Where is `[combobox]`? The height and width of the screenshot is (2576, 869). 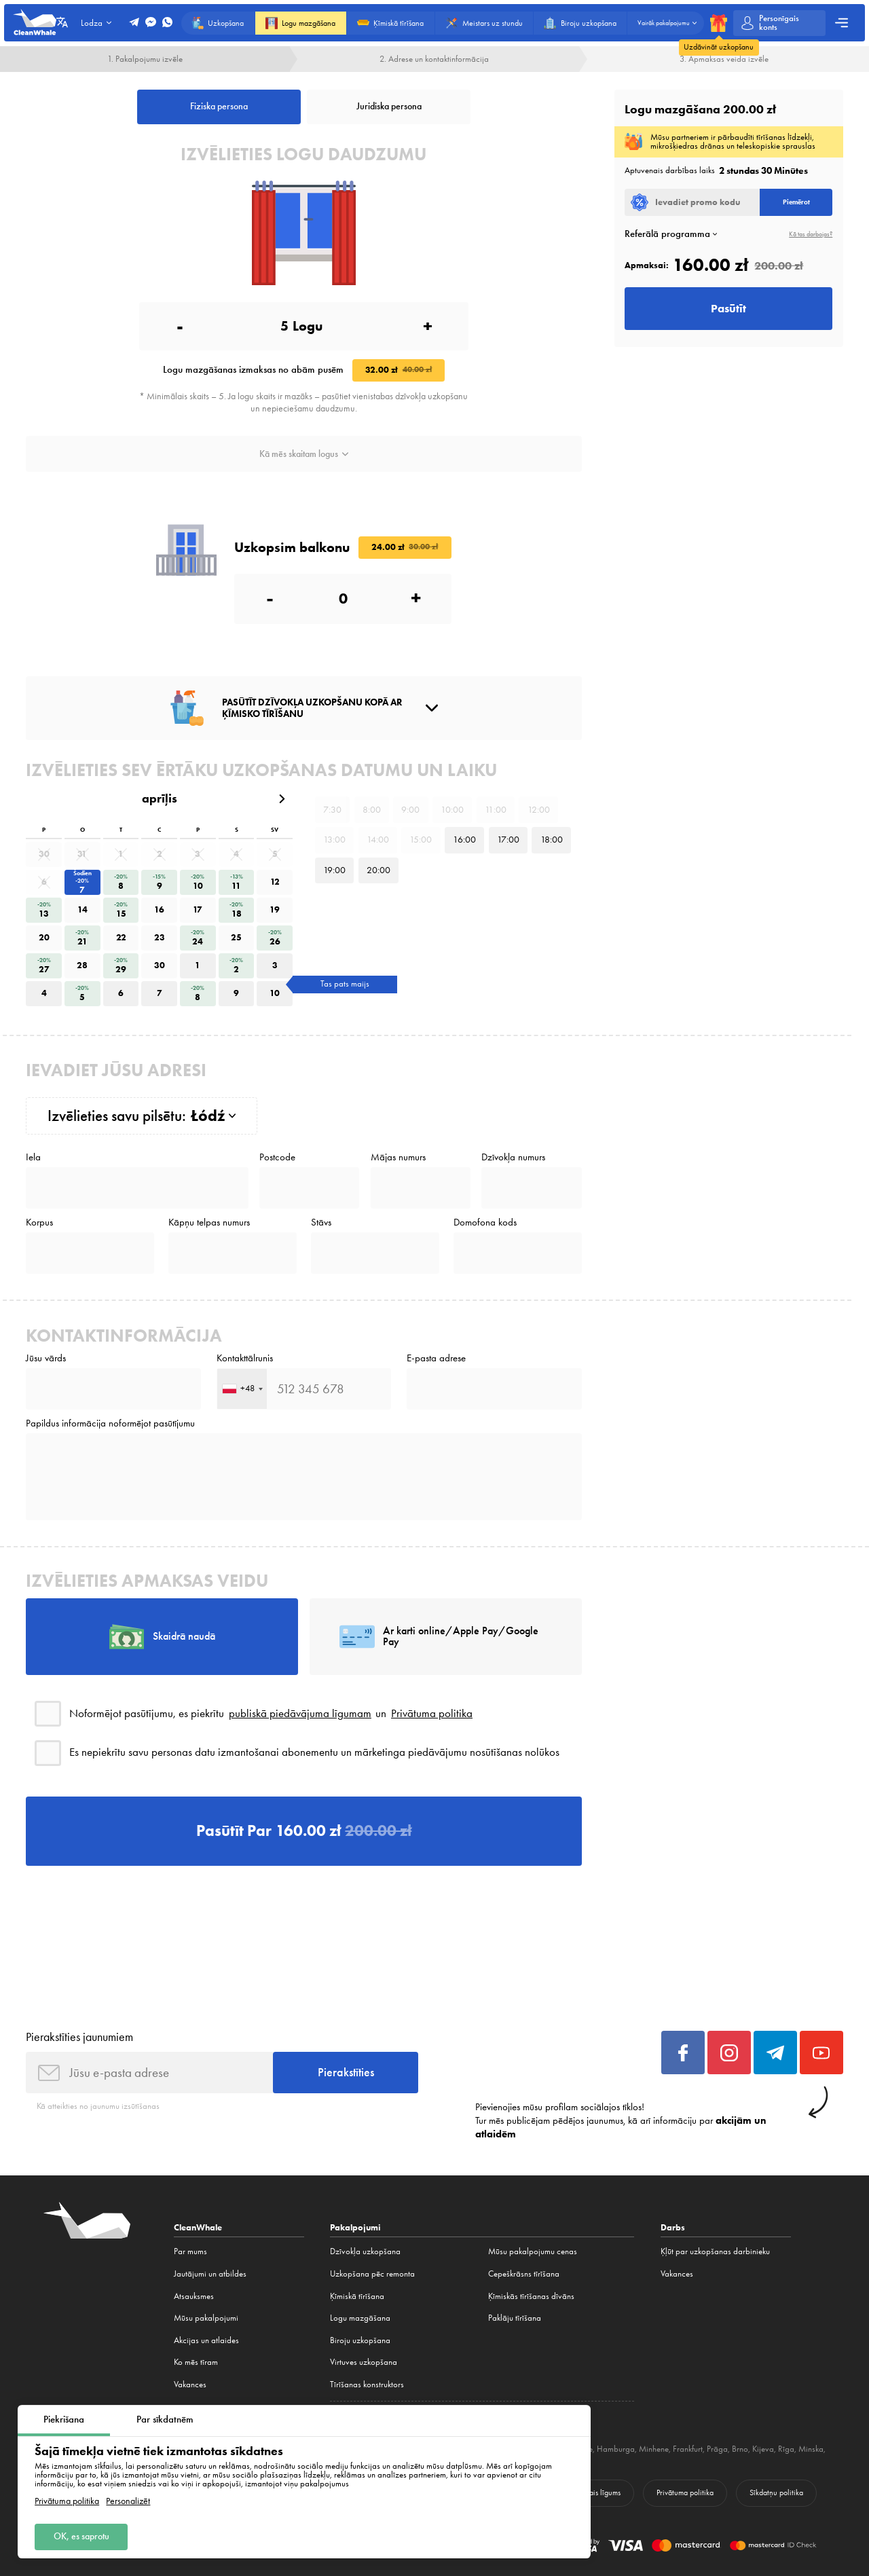 [combobox] is located at coordinates (242, 1389).